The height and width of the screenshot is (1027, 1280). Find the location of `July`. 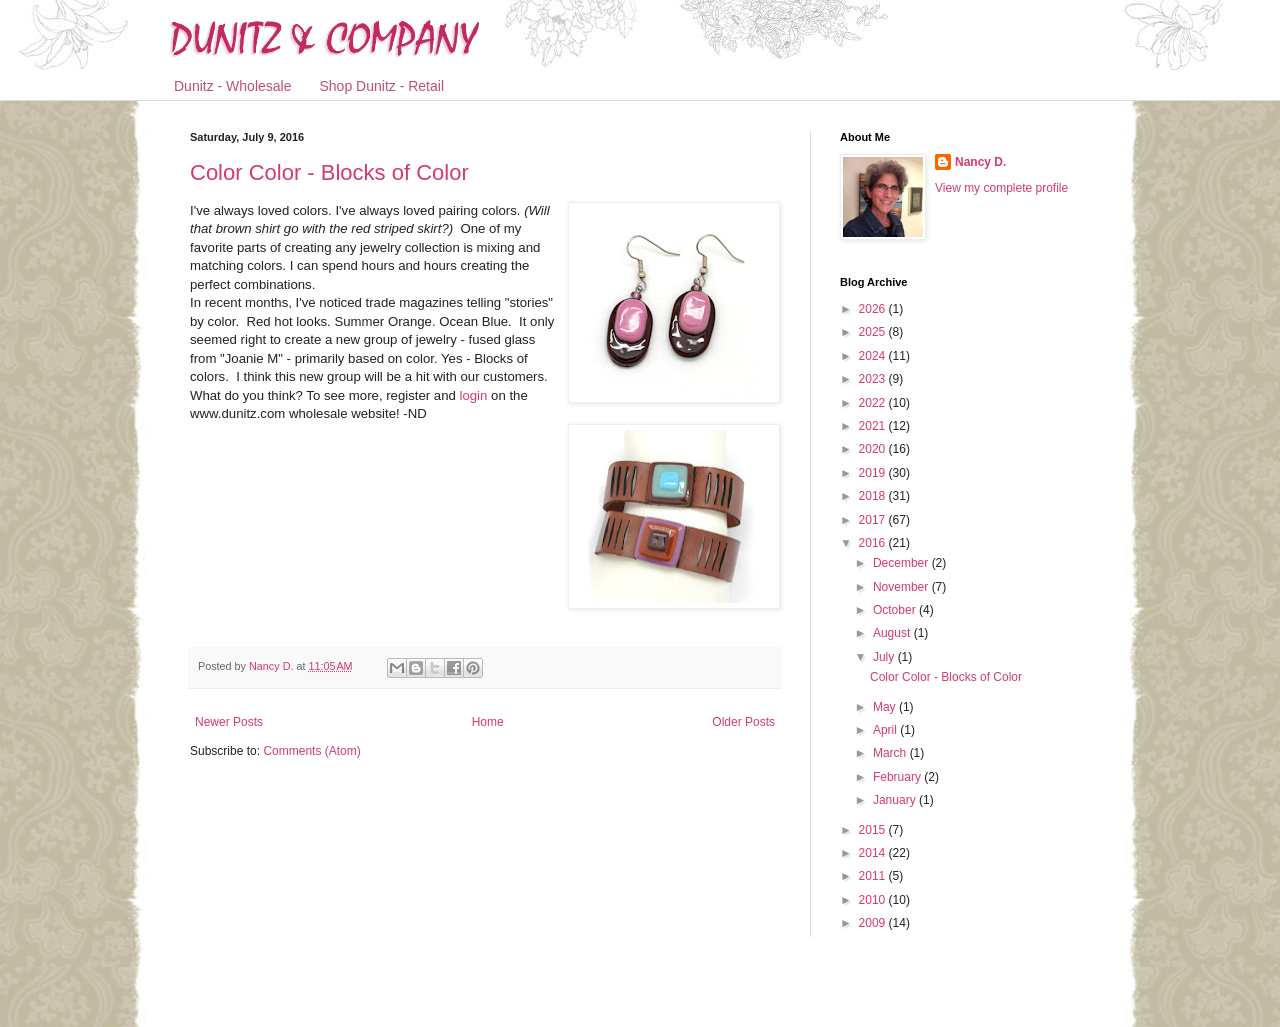

July is located at coordinates (885, 657).